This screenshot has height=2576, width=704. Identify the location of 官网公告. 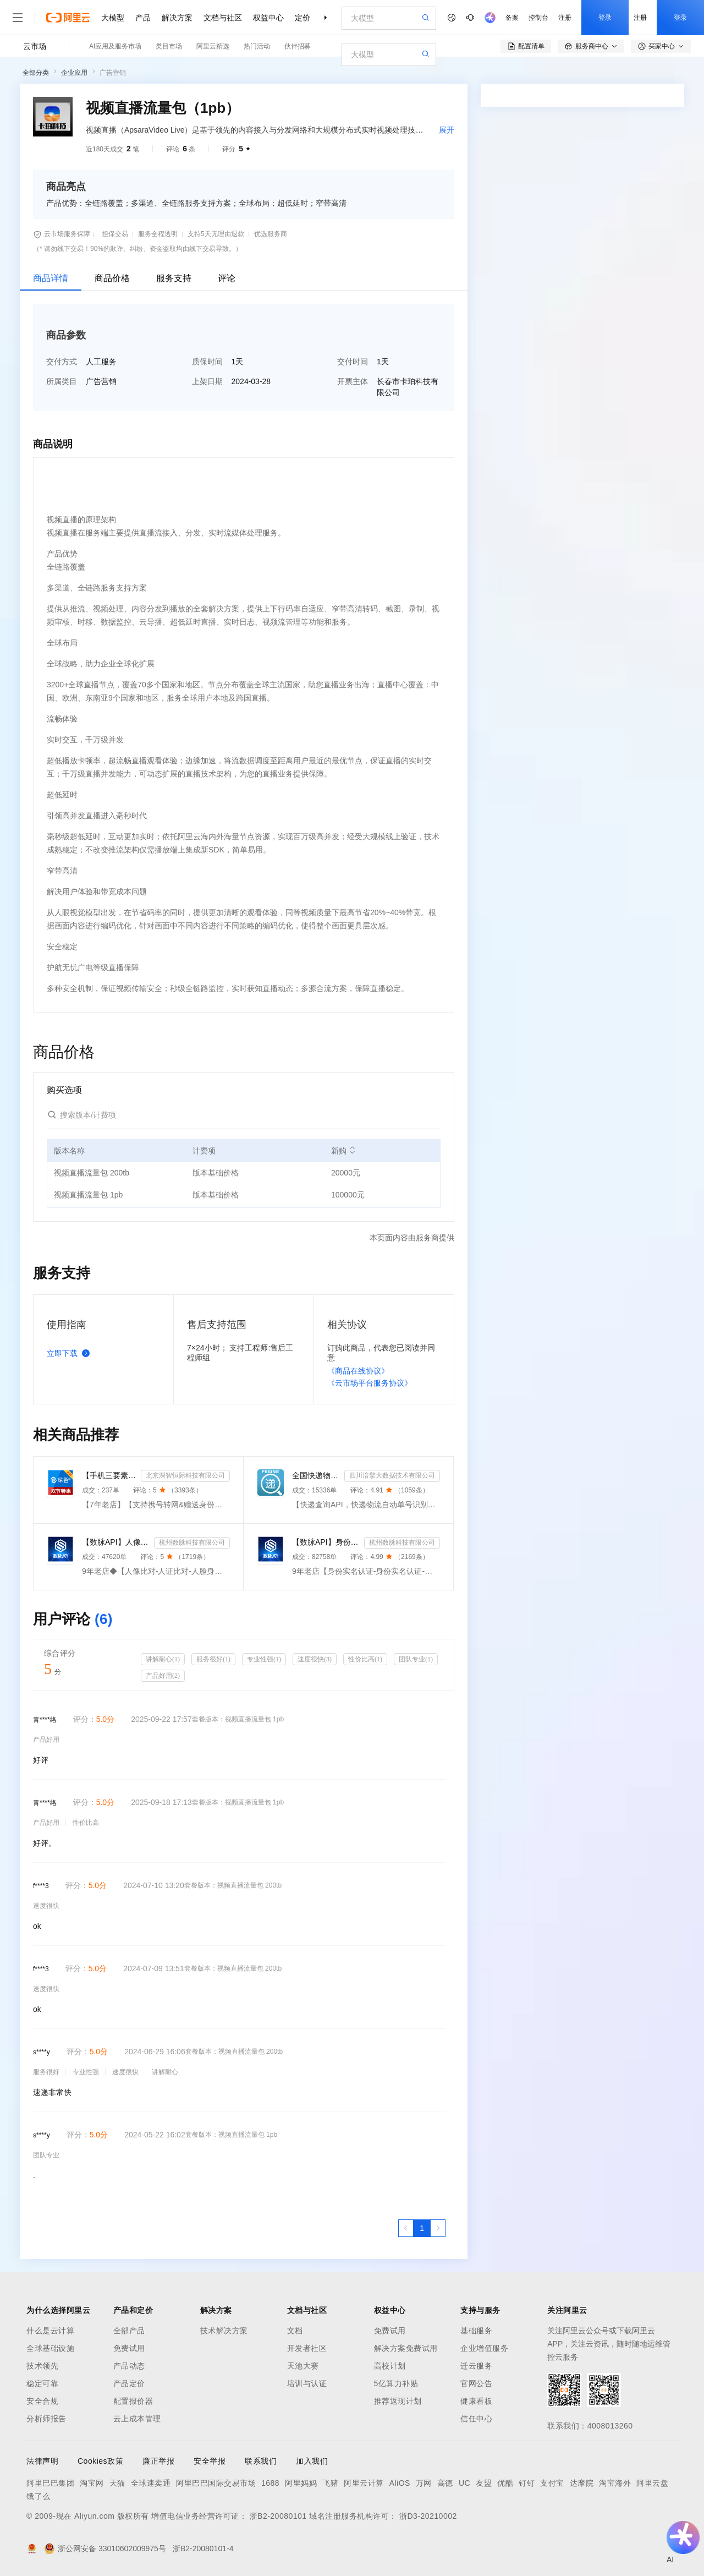
(476, 2383).